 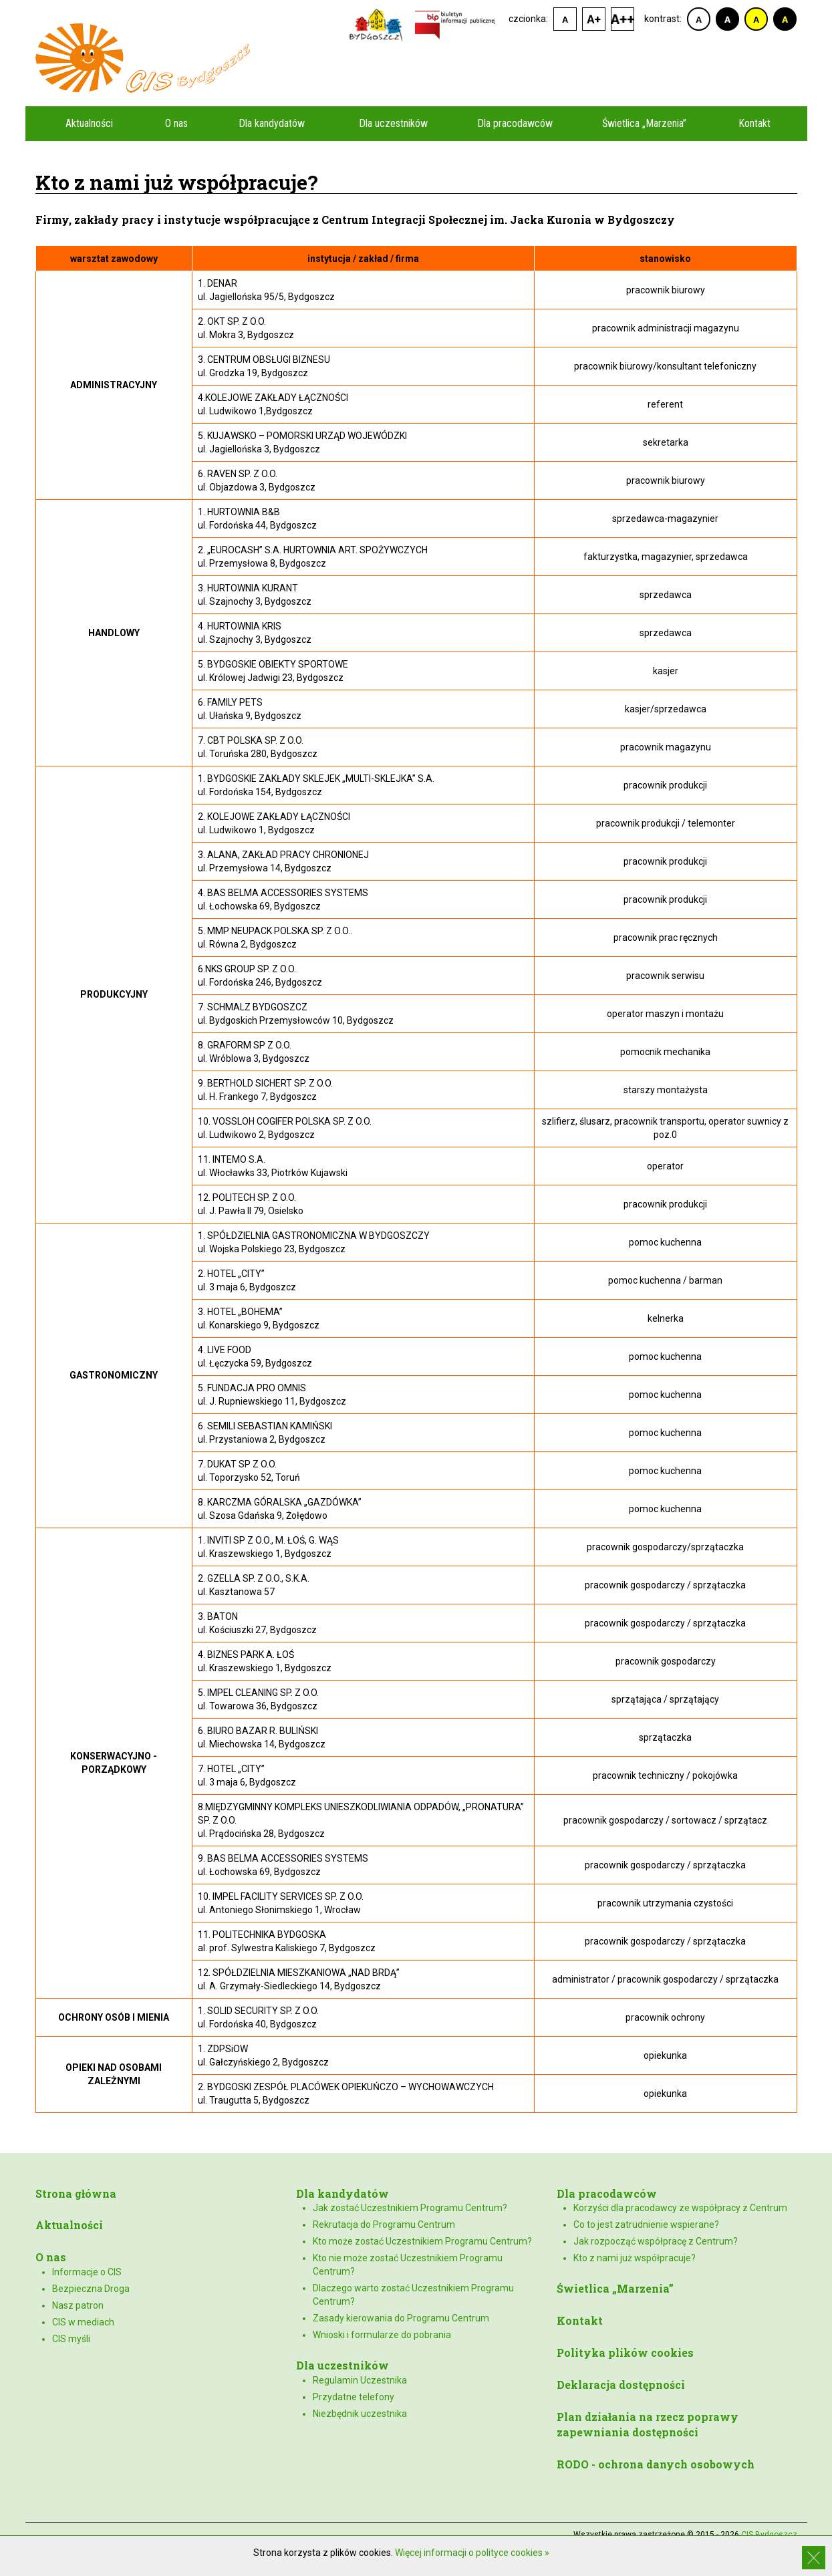 I want to click on CIS myśli, so click(x=71, y=2338).